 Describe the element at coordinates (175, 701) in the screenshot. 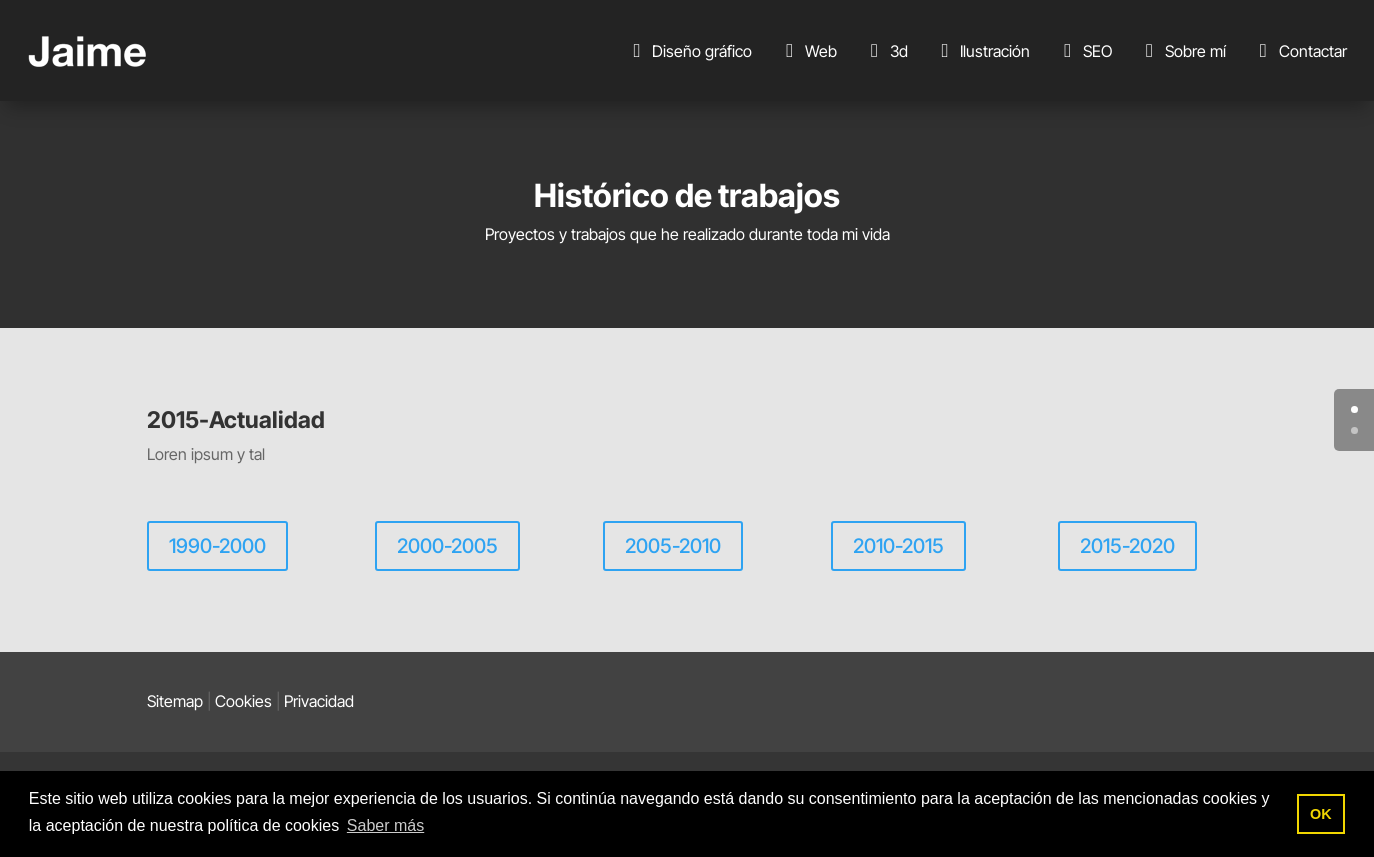

I see `Sitemap` at that location.